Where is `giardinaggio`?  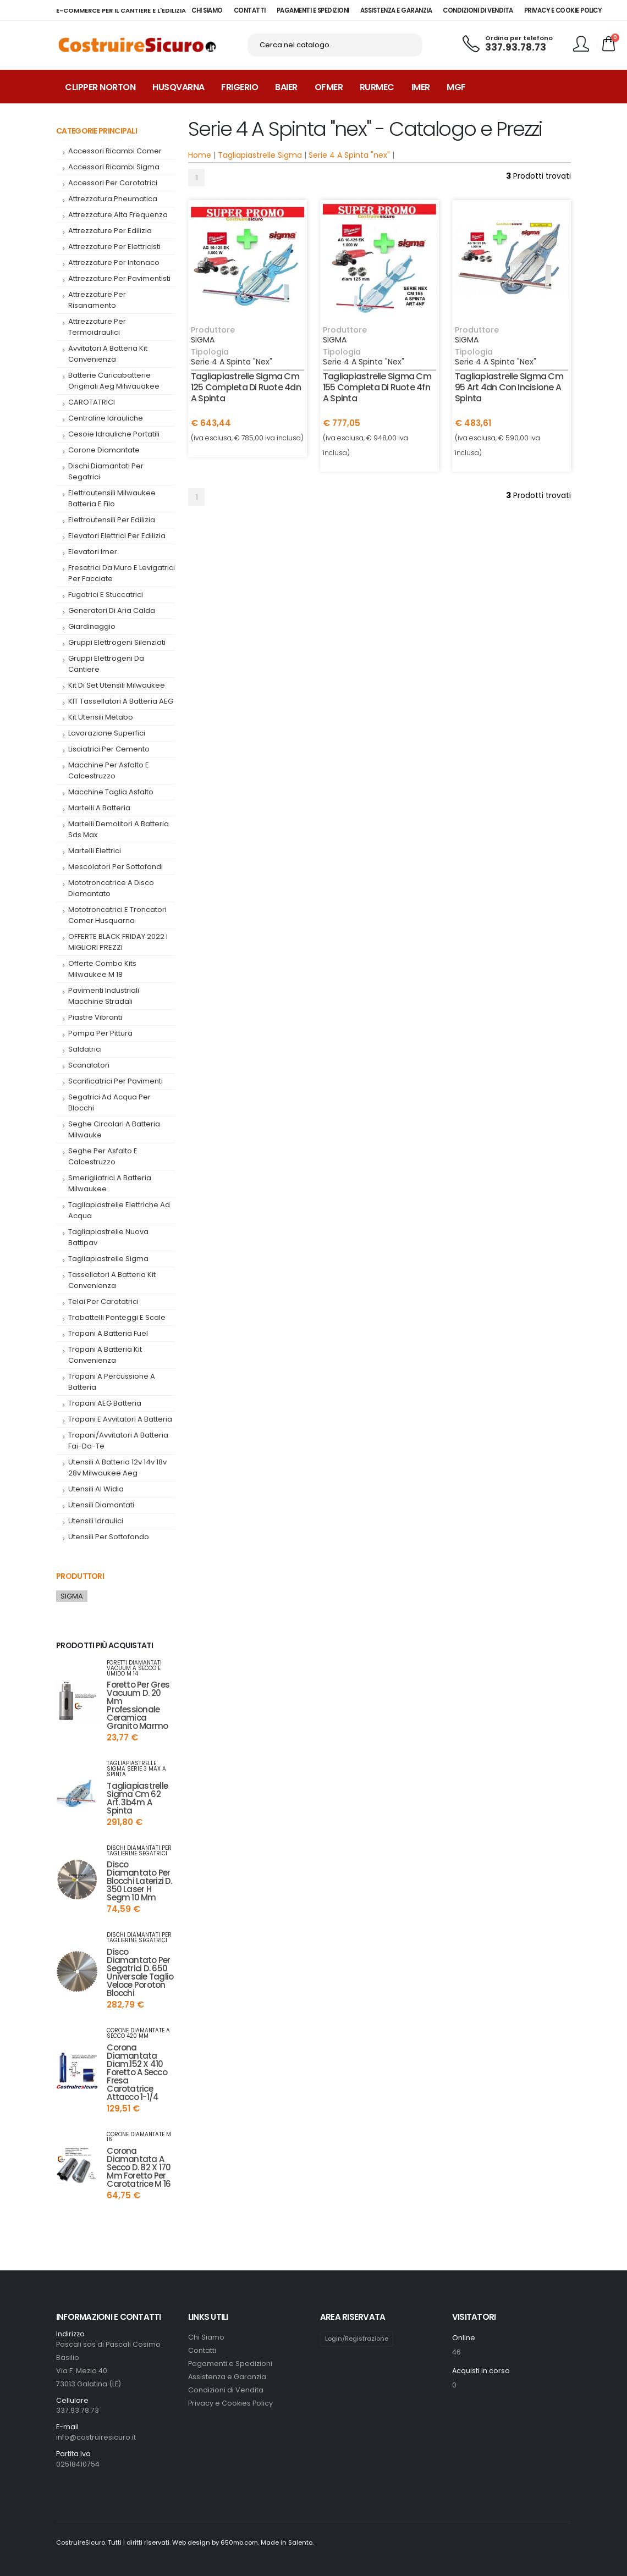 giardinaggio is located at coordinates (92, 626).